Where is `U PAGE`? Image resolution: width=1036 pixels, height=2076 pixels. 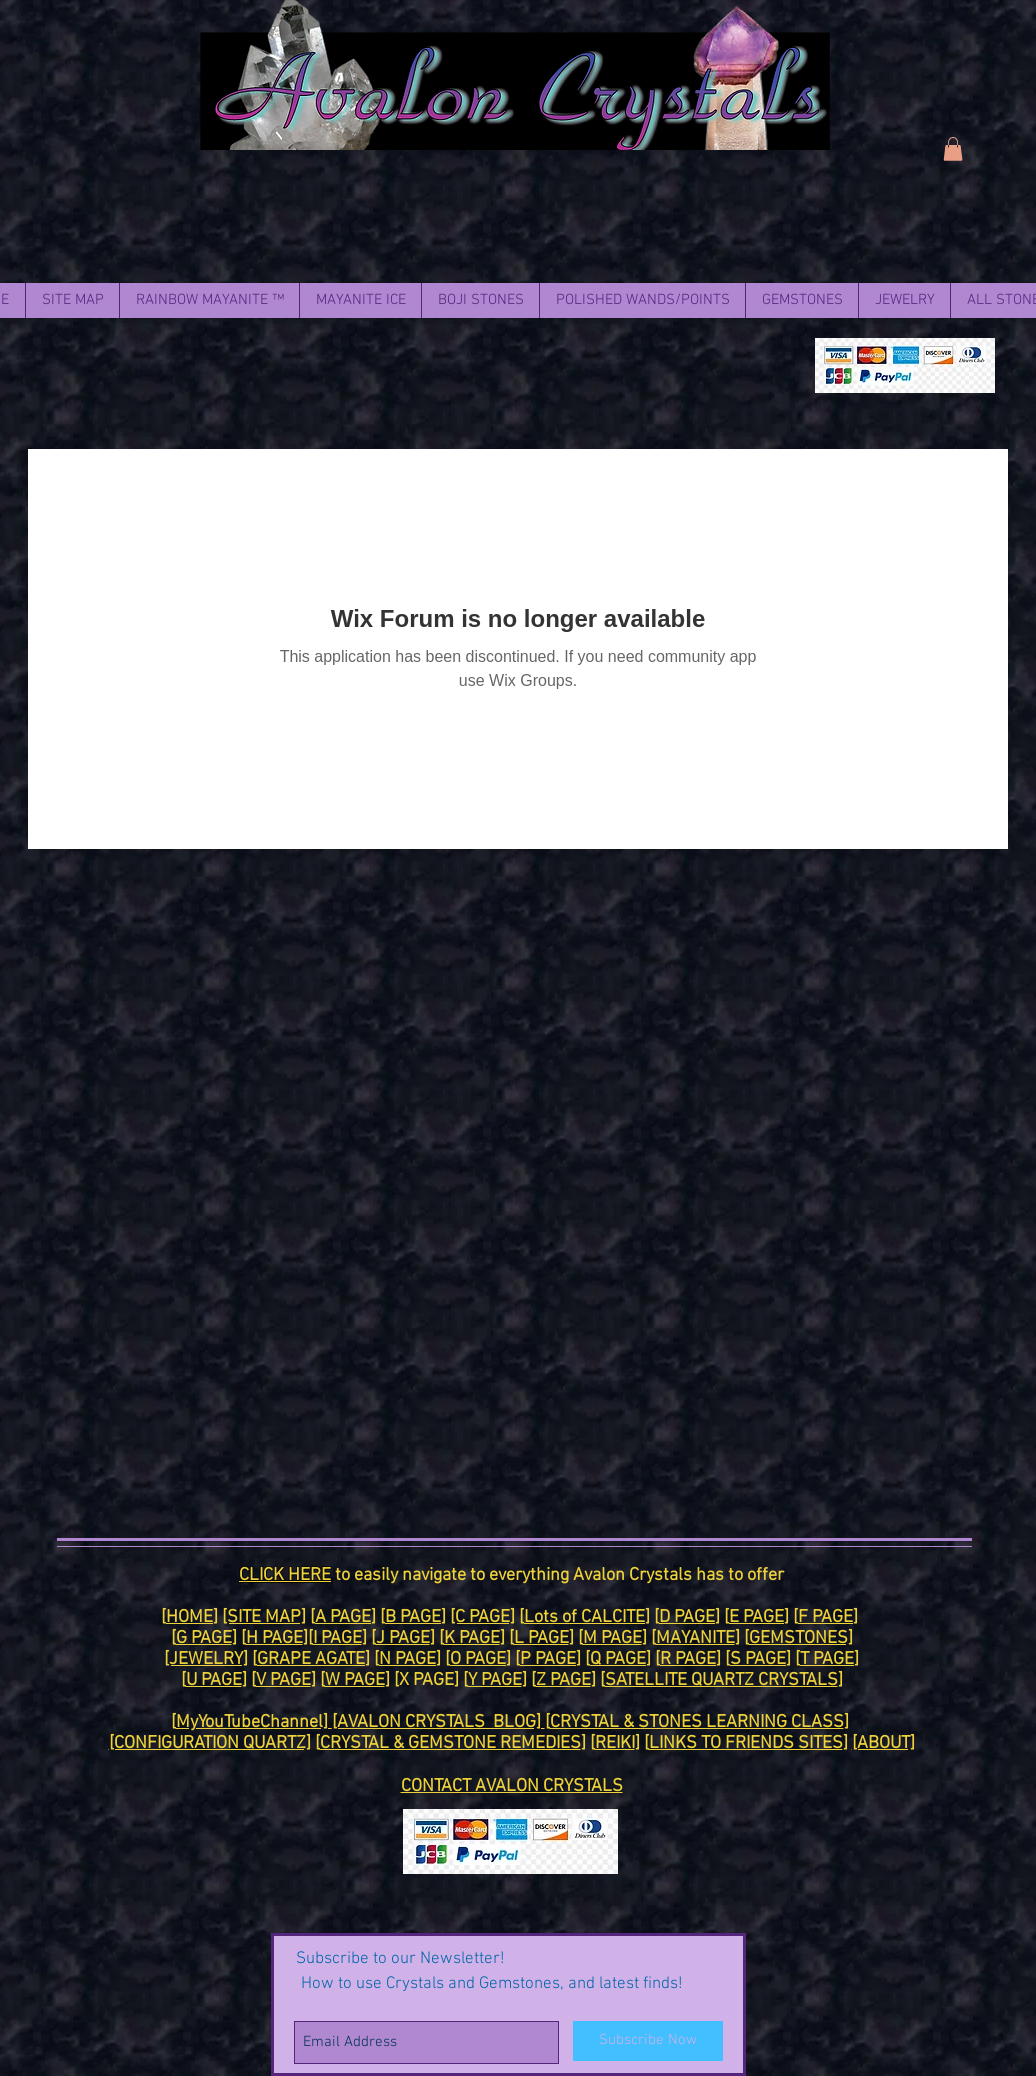
U PAGE is located at coordinates (214, 1680).